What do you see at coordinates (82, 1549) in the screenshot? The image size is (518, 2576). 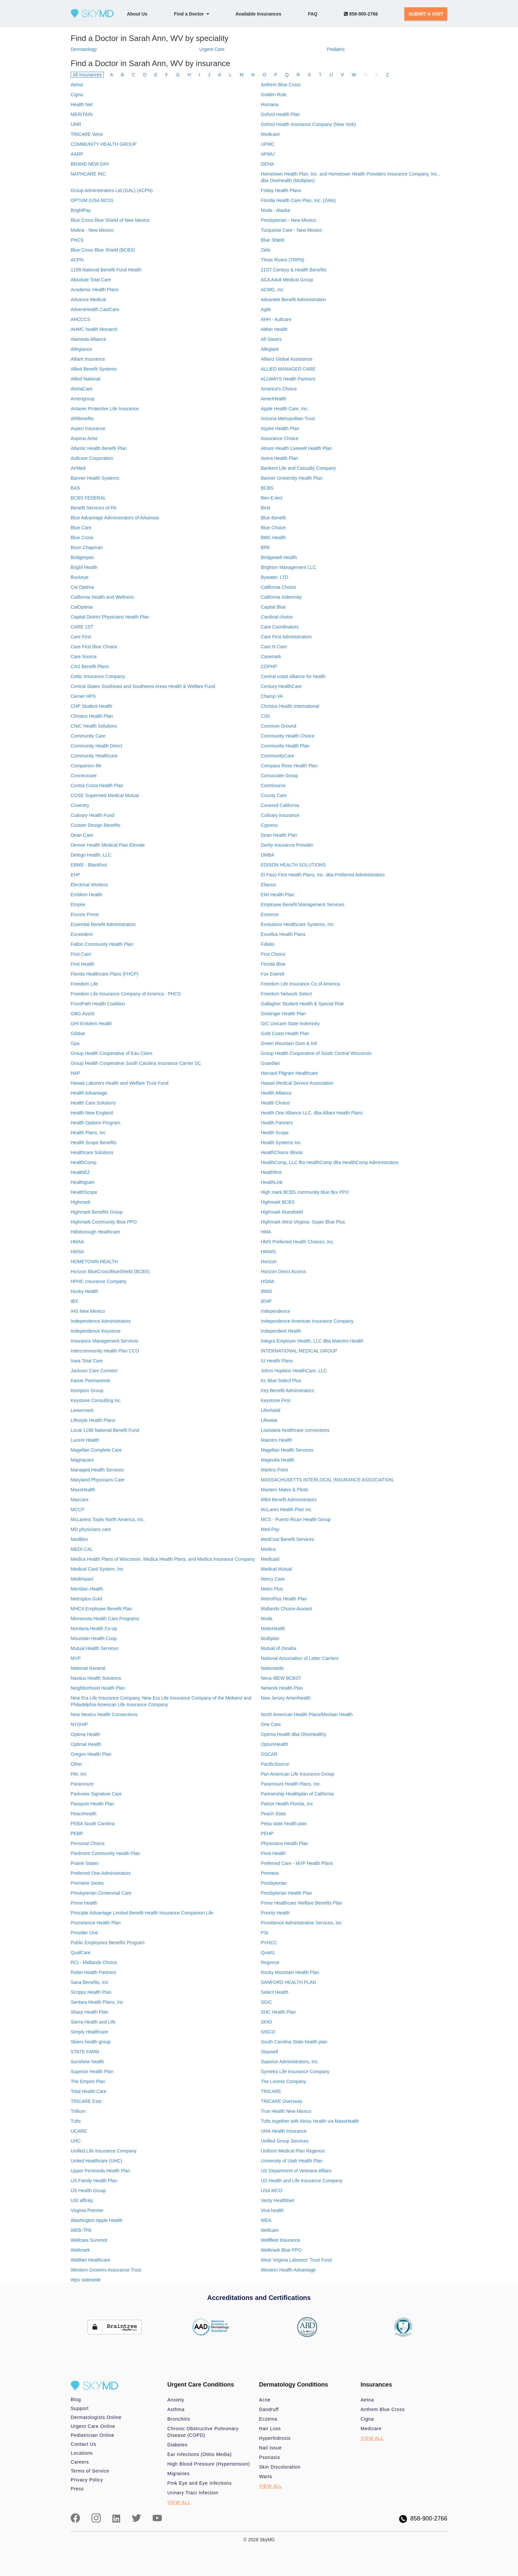 I see `MEDI-CAL` at bounding box center [82, 1549].